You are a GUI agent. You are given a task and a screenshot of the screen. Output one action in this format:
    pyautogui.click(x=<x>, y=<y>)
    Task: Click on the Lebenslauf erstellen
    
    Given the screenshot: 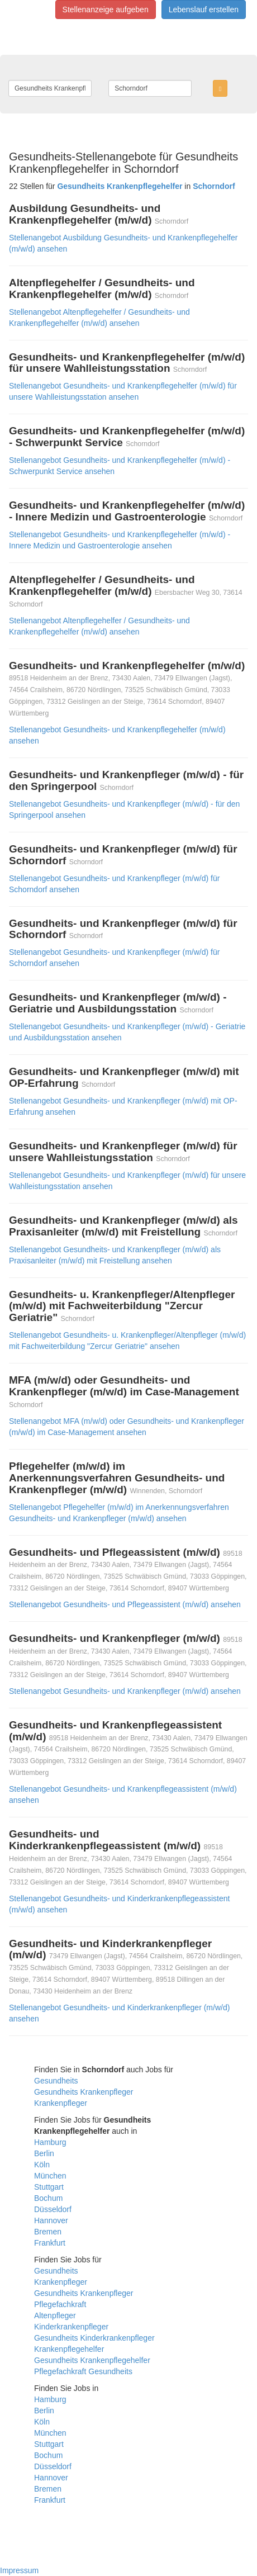 What is the action you would take?
    pyautogui.click(x=204, y=9)
    